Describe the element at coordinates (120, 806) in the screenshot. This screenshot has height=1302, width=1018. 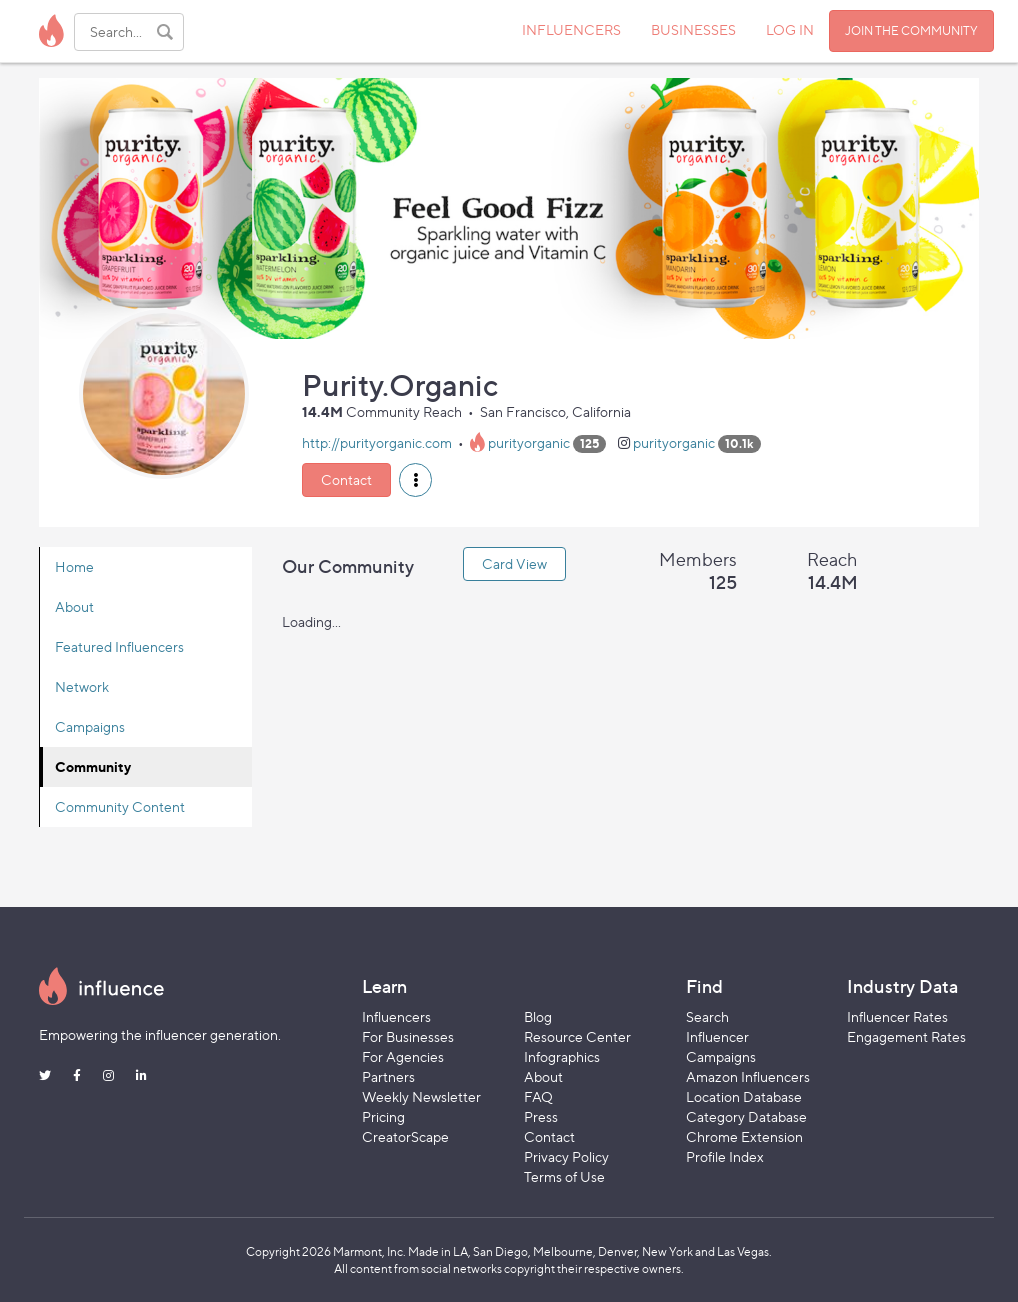
I see `Community Content` at that location.